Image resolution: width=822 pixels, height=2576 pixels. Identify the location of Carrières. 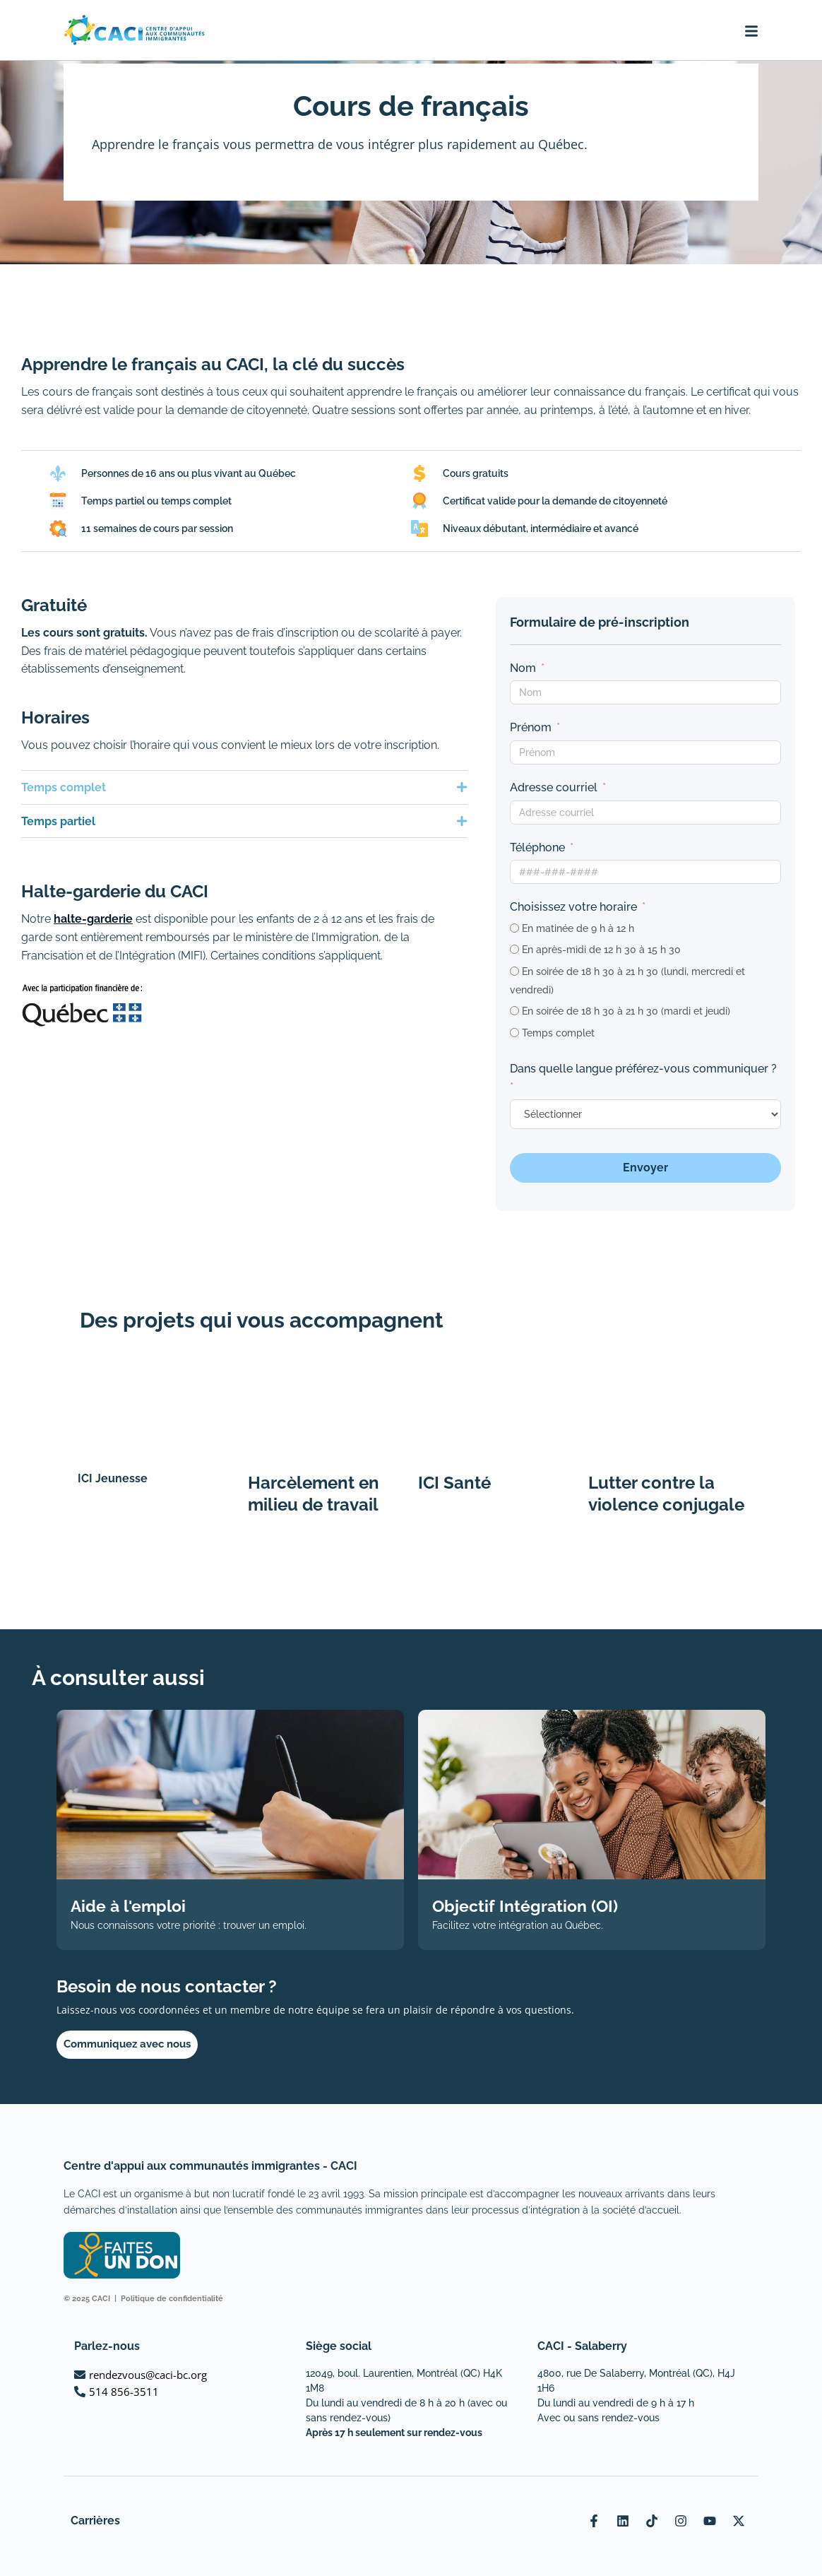
(95, 2520).